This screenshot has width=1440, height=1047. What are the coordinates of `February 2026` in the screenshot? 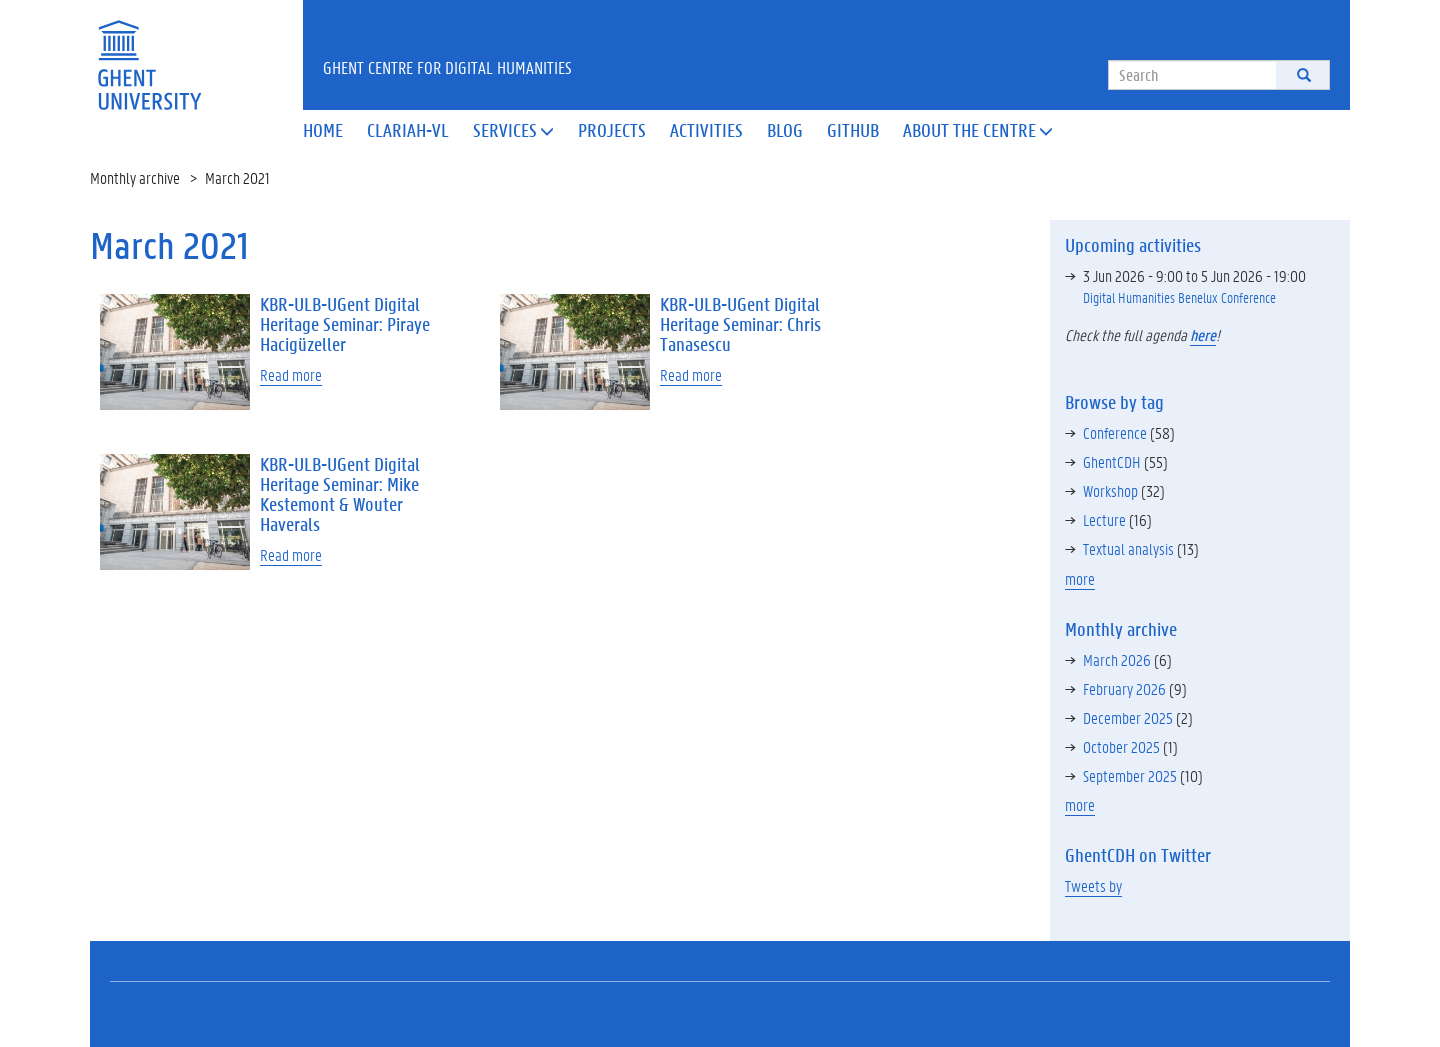 It's located at (1124, 688).